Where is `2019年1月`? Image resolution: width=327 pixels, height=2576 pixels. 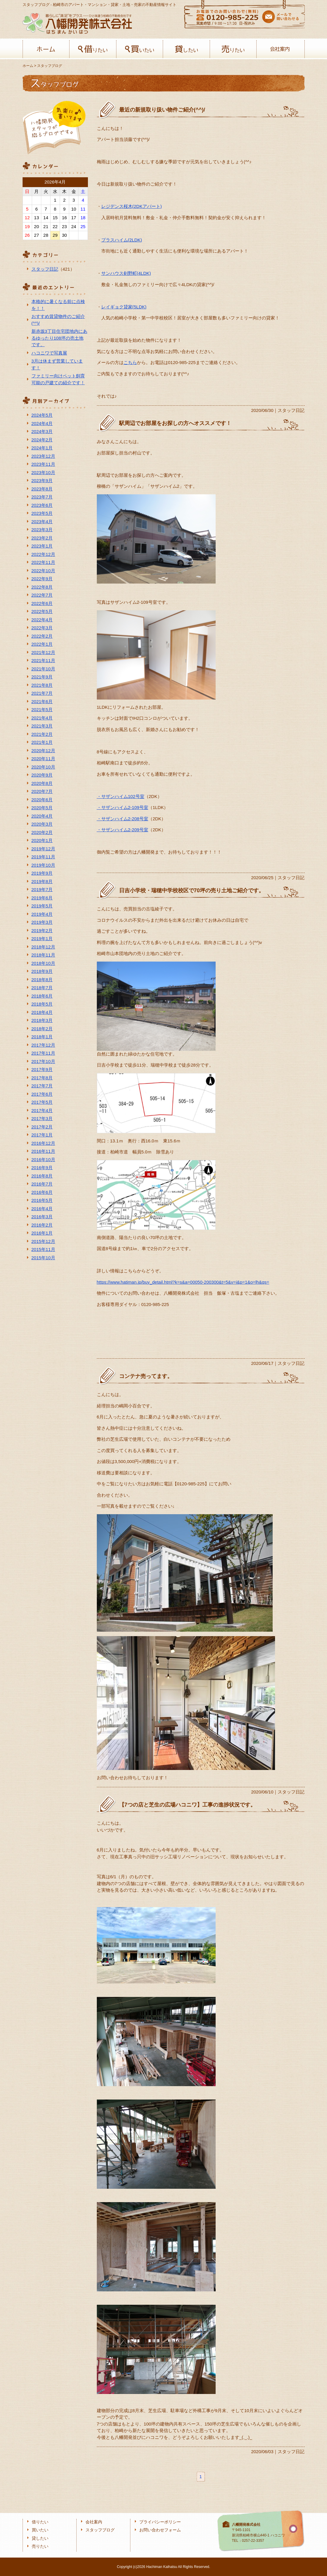
2019年1月 is located at coordinates (42, 938).